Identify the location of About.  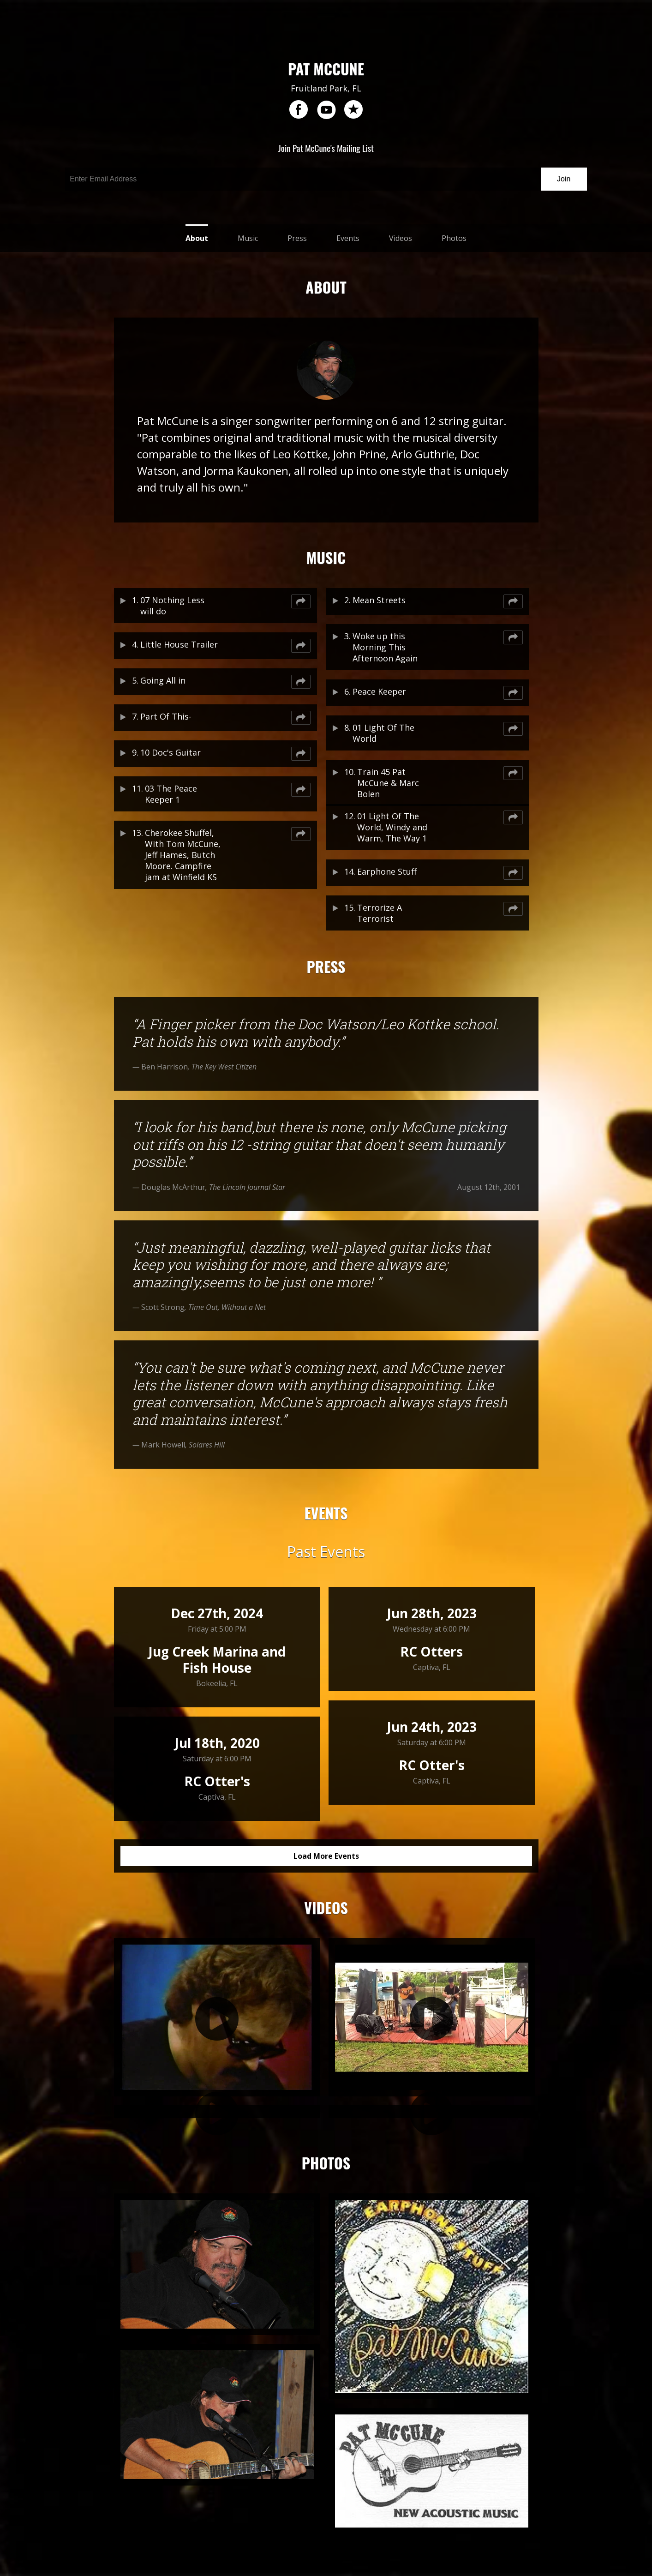
(196, 238).